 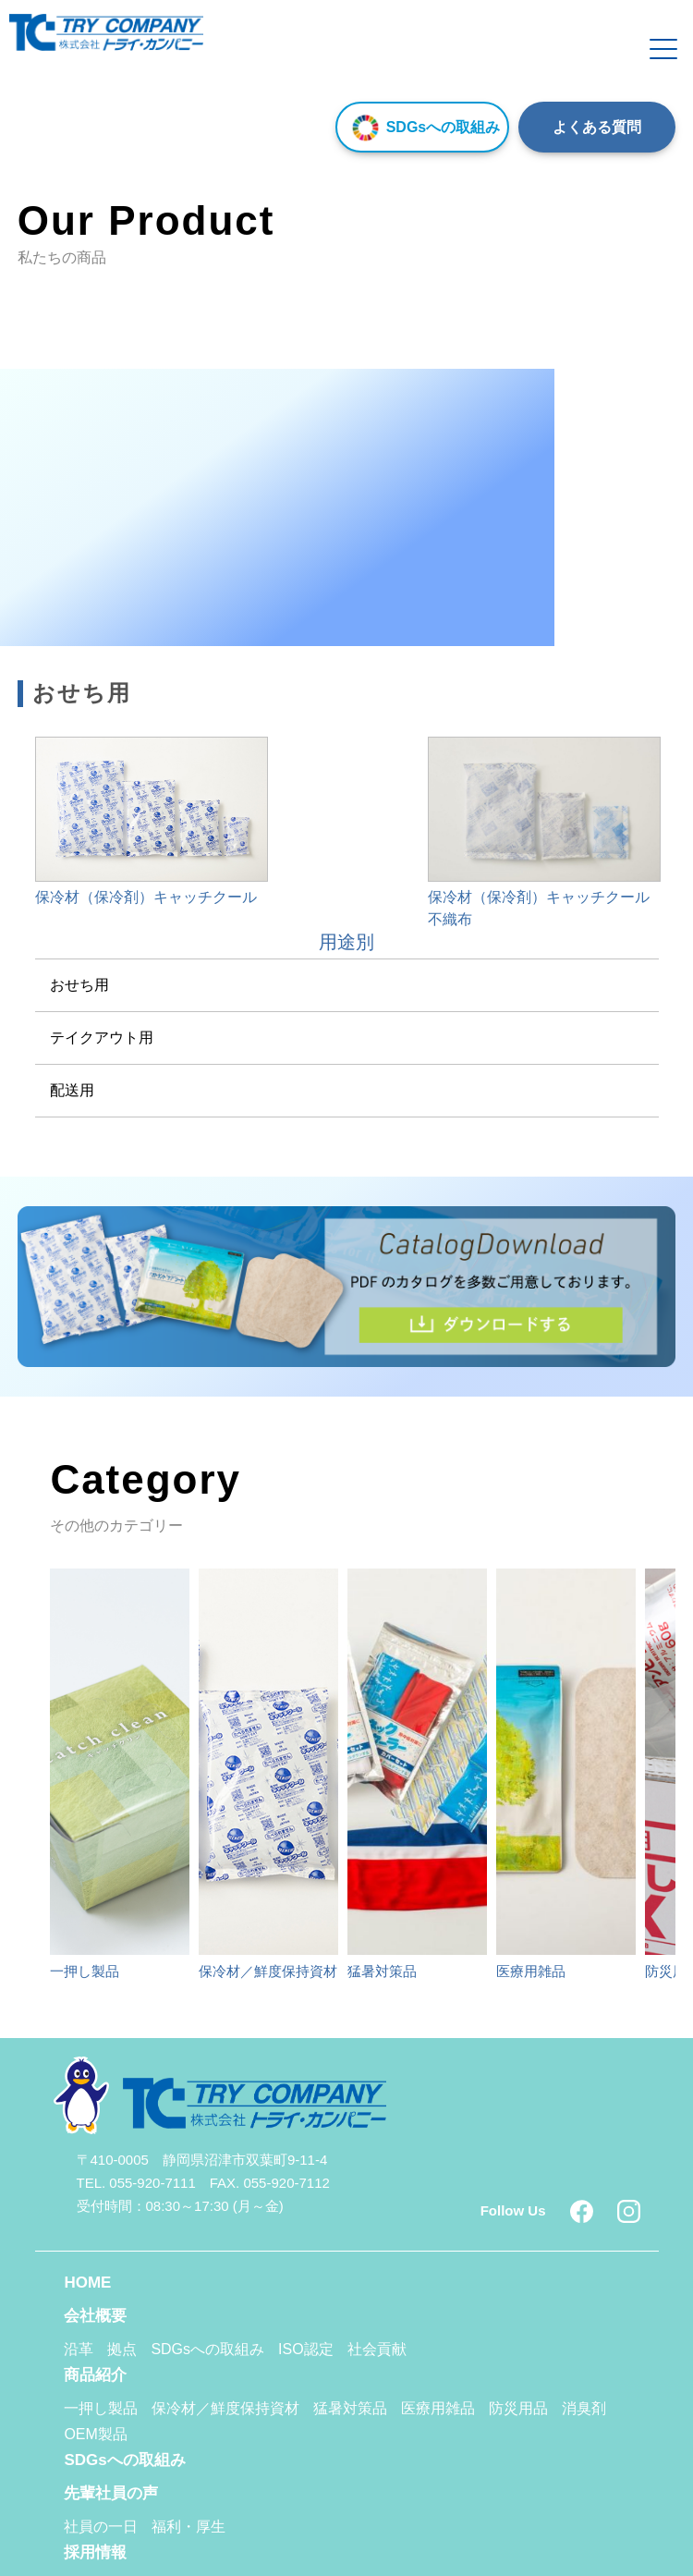 What do you see at coordinates (122, 2349) in the screenshot?
I see `拠点` at bounding box center [122, 2349].